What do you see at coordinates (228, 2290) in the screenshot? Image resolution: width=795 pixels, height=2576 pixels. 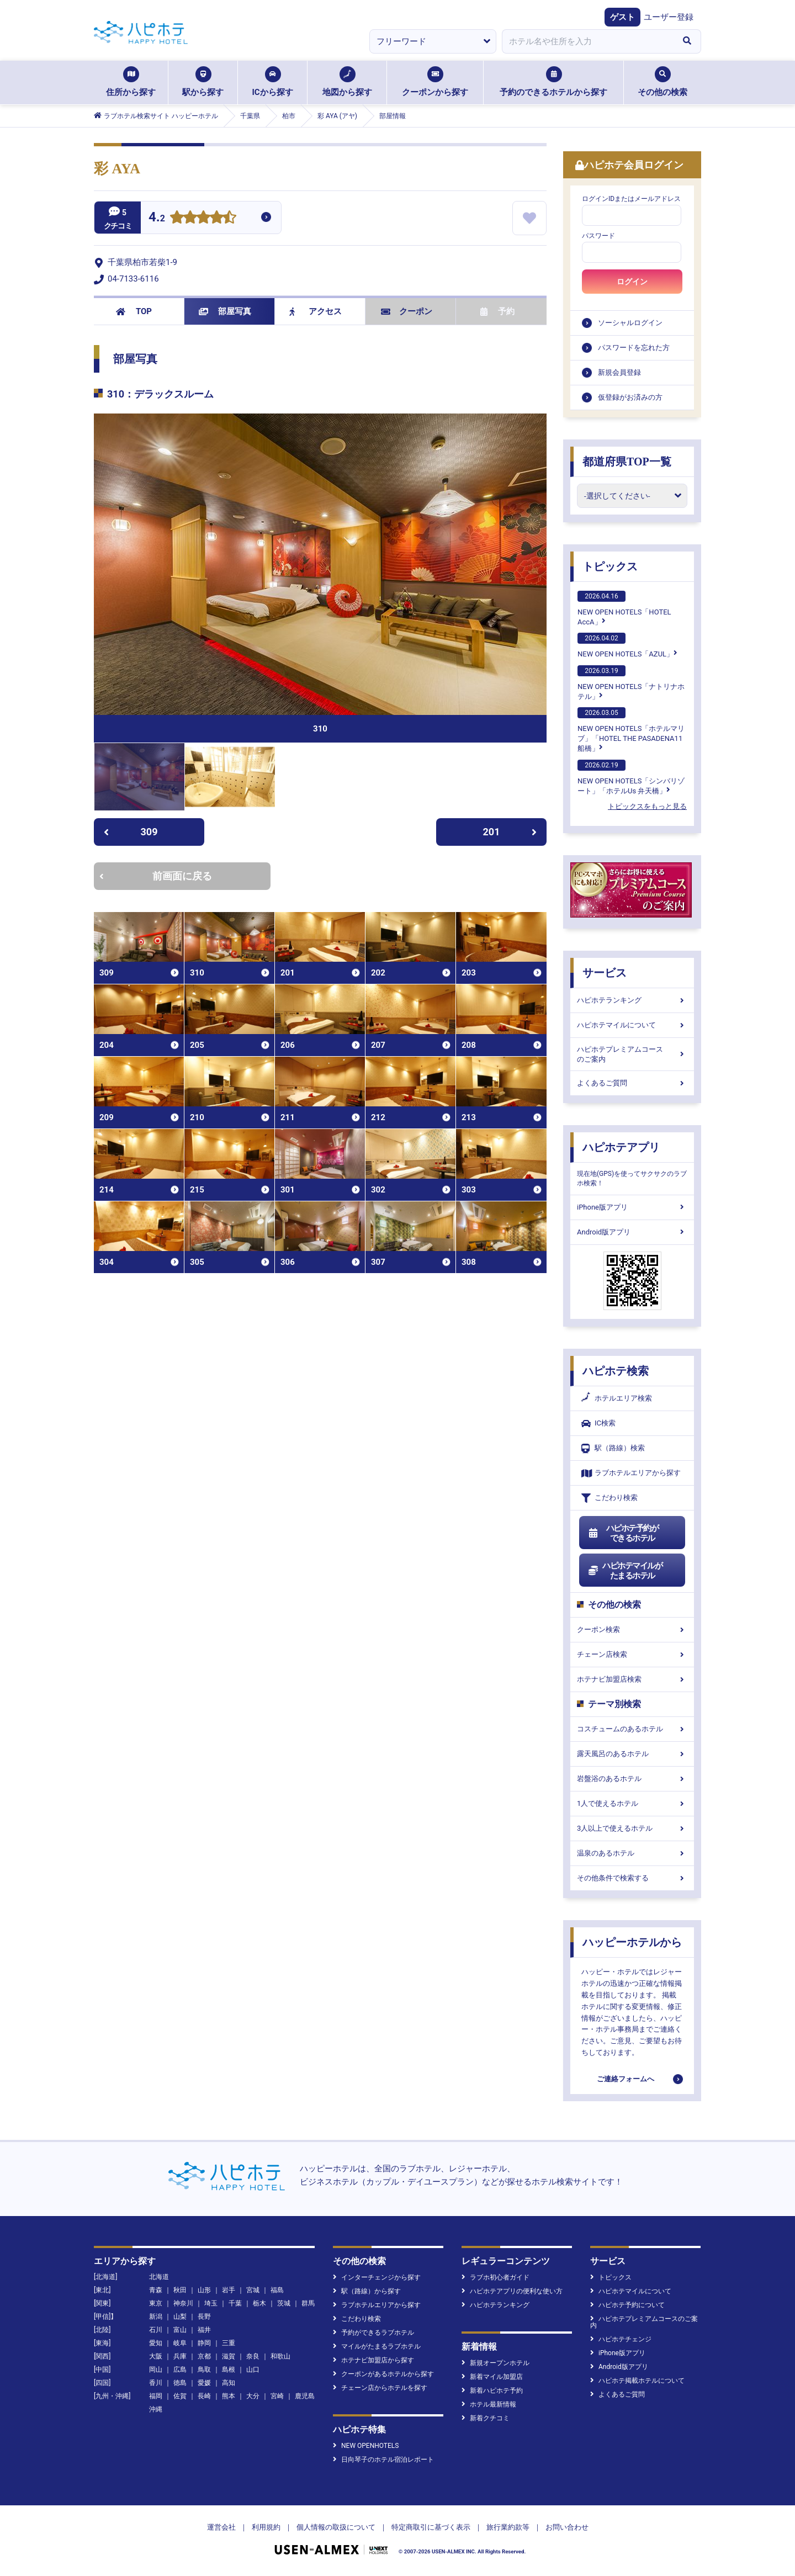 I see `岩手` at bounding box center [228, 2290].